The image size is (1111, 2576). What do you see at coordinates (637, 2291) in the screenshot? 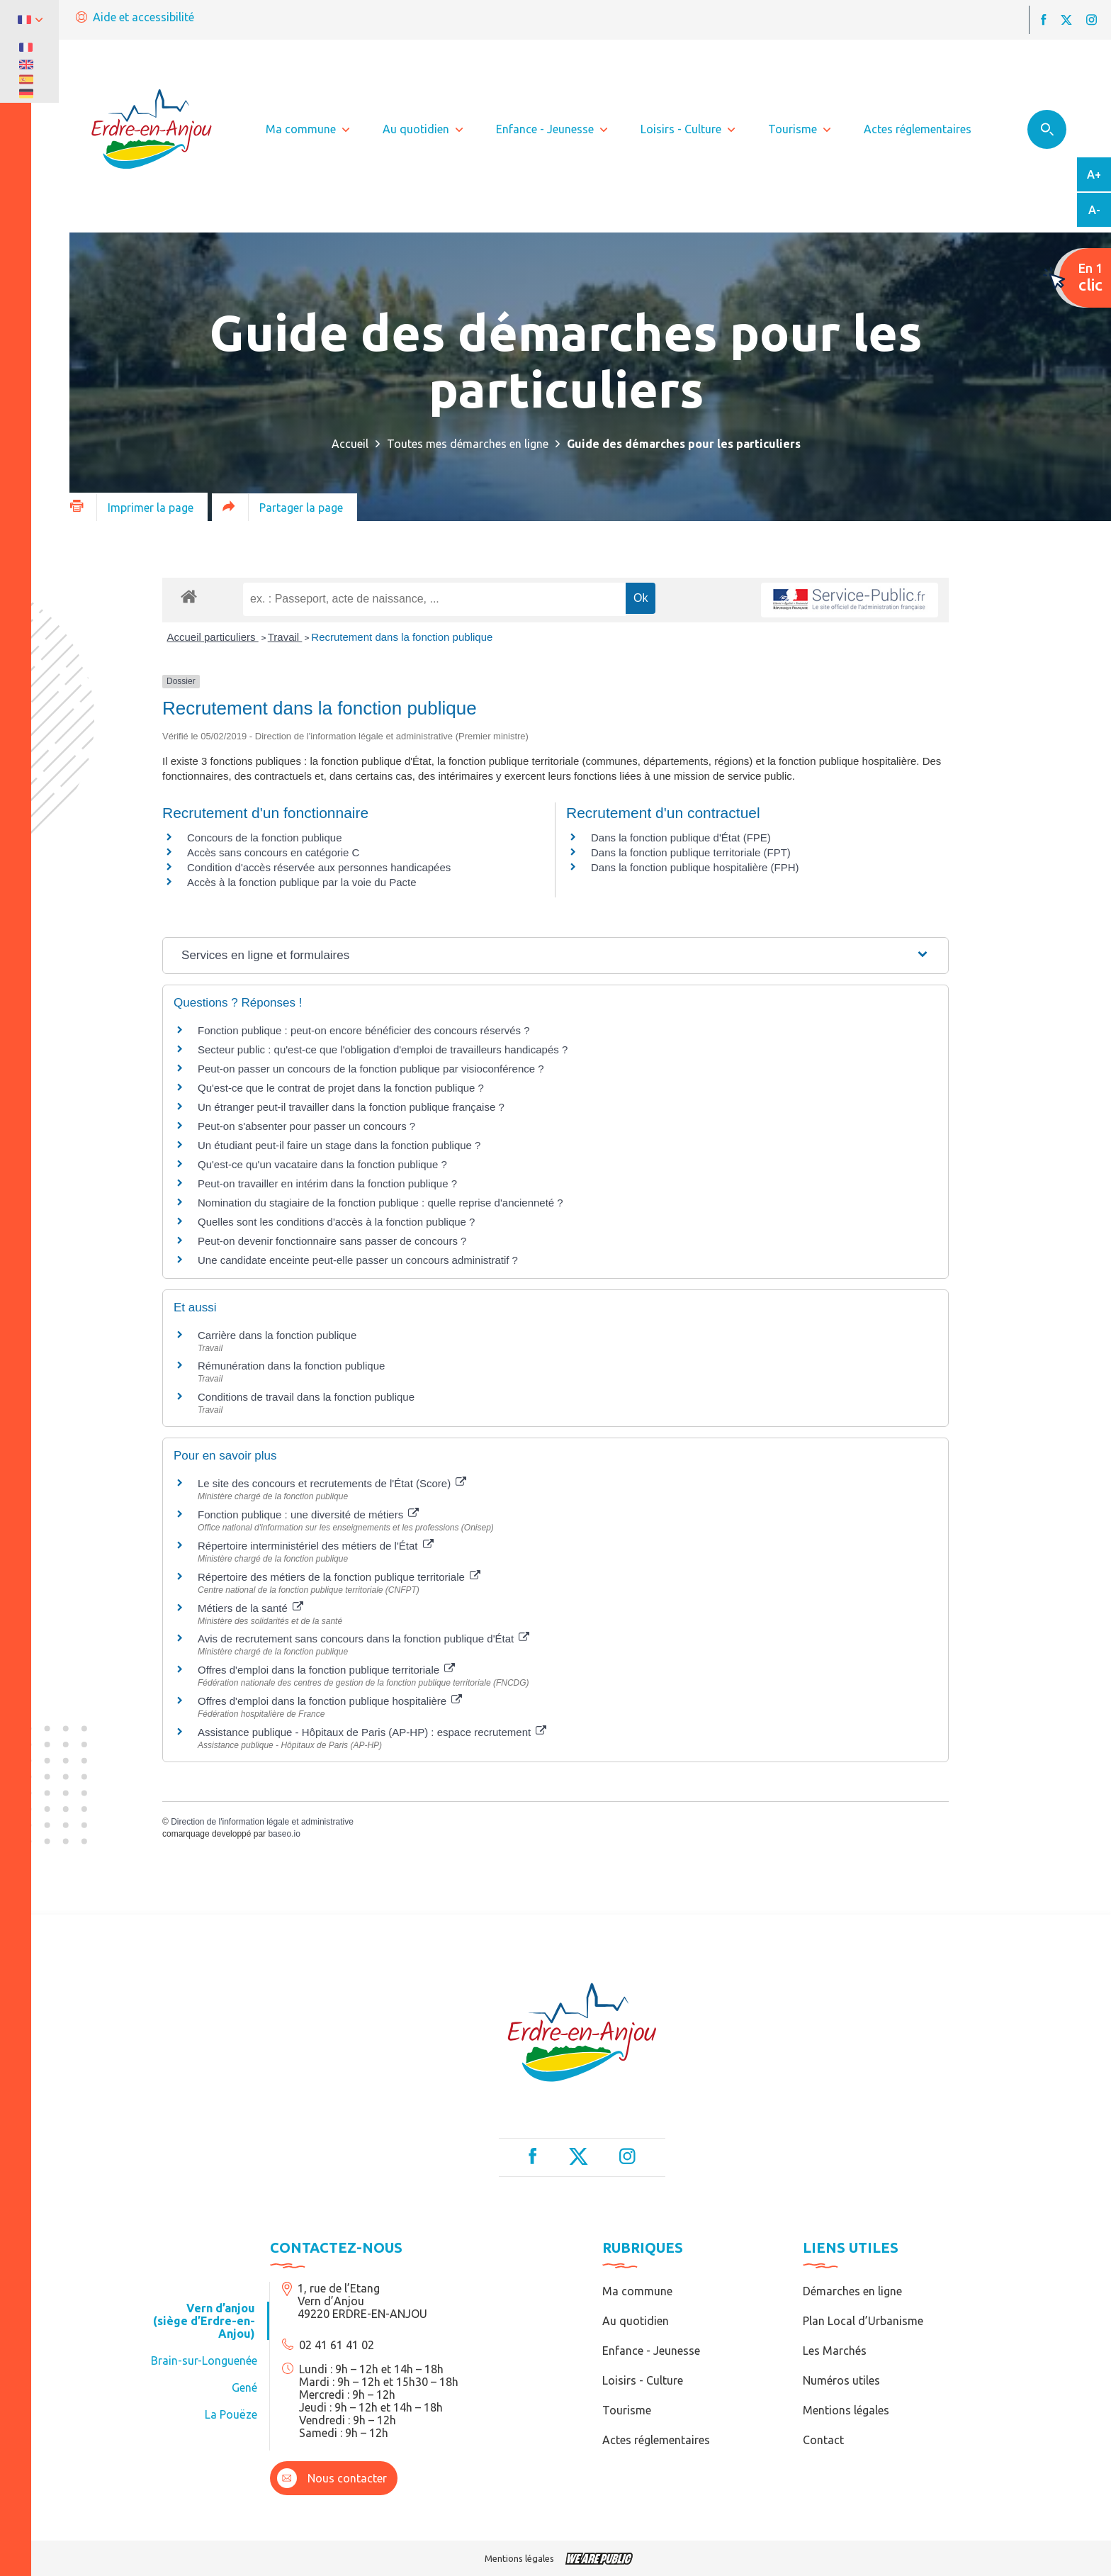
I see `Ma commune` at bounding box center [637, 2291].